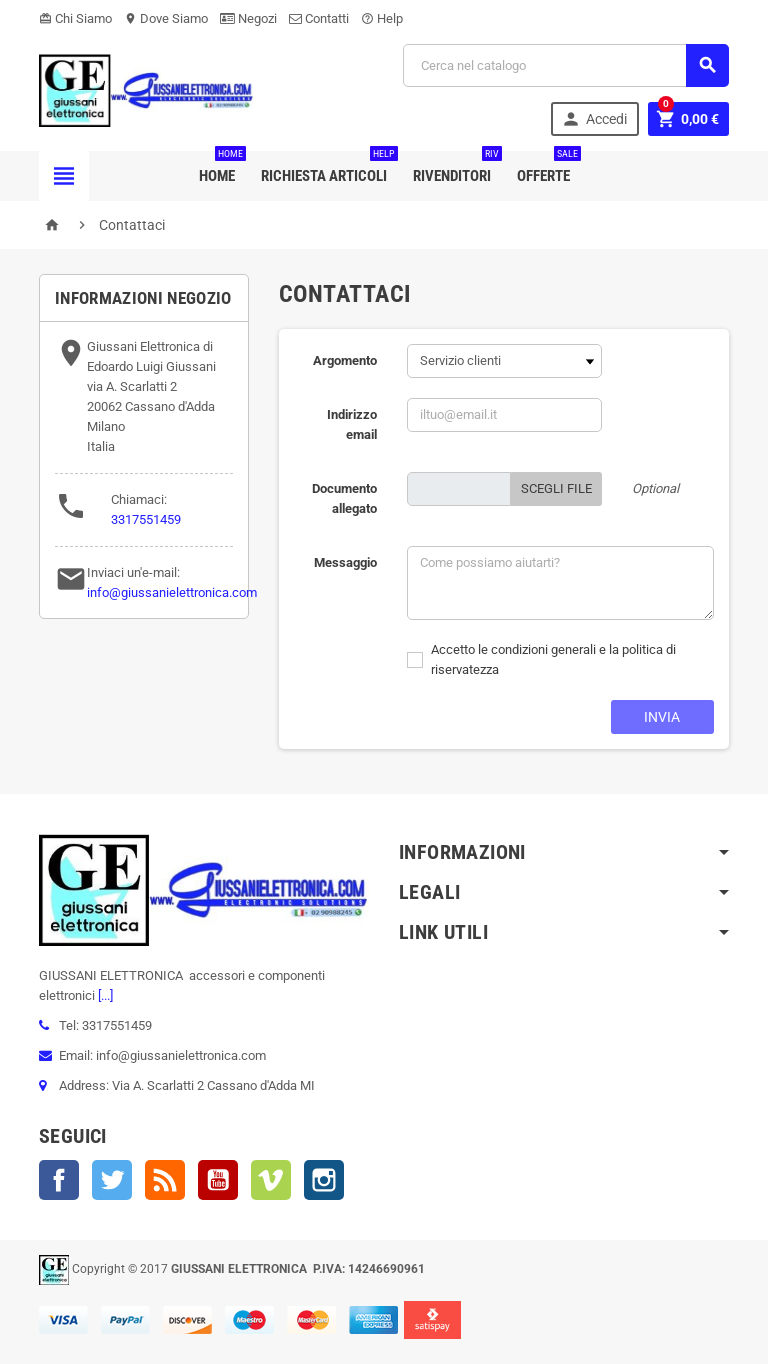  What do you see at coordinates (59, 1180) in the screenshot?
I see `Facebook` at bounding box center [59, 1180].